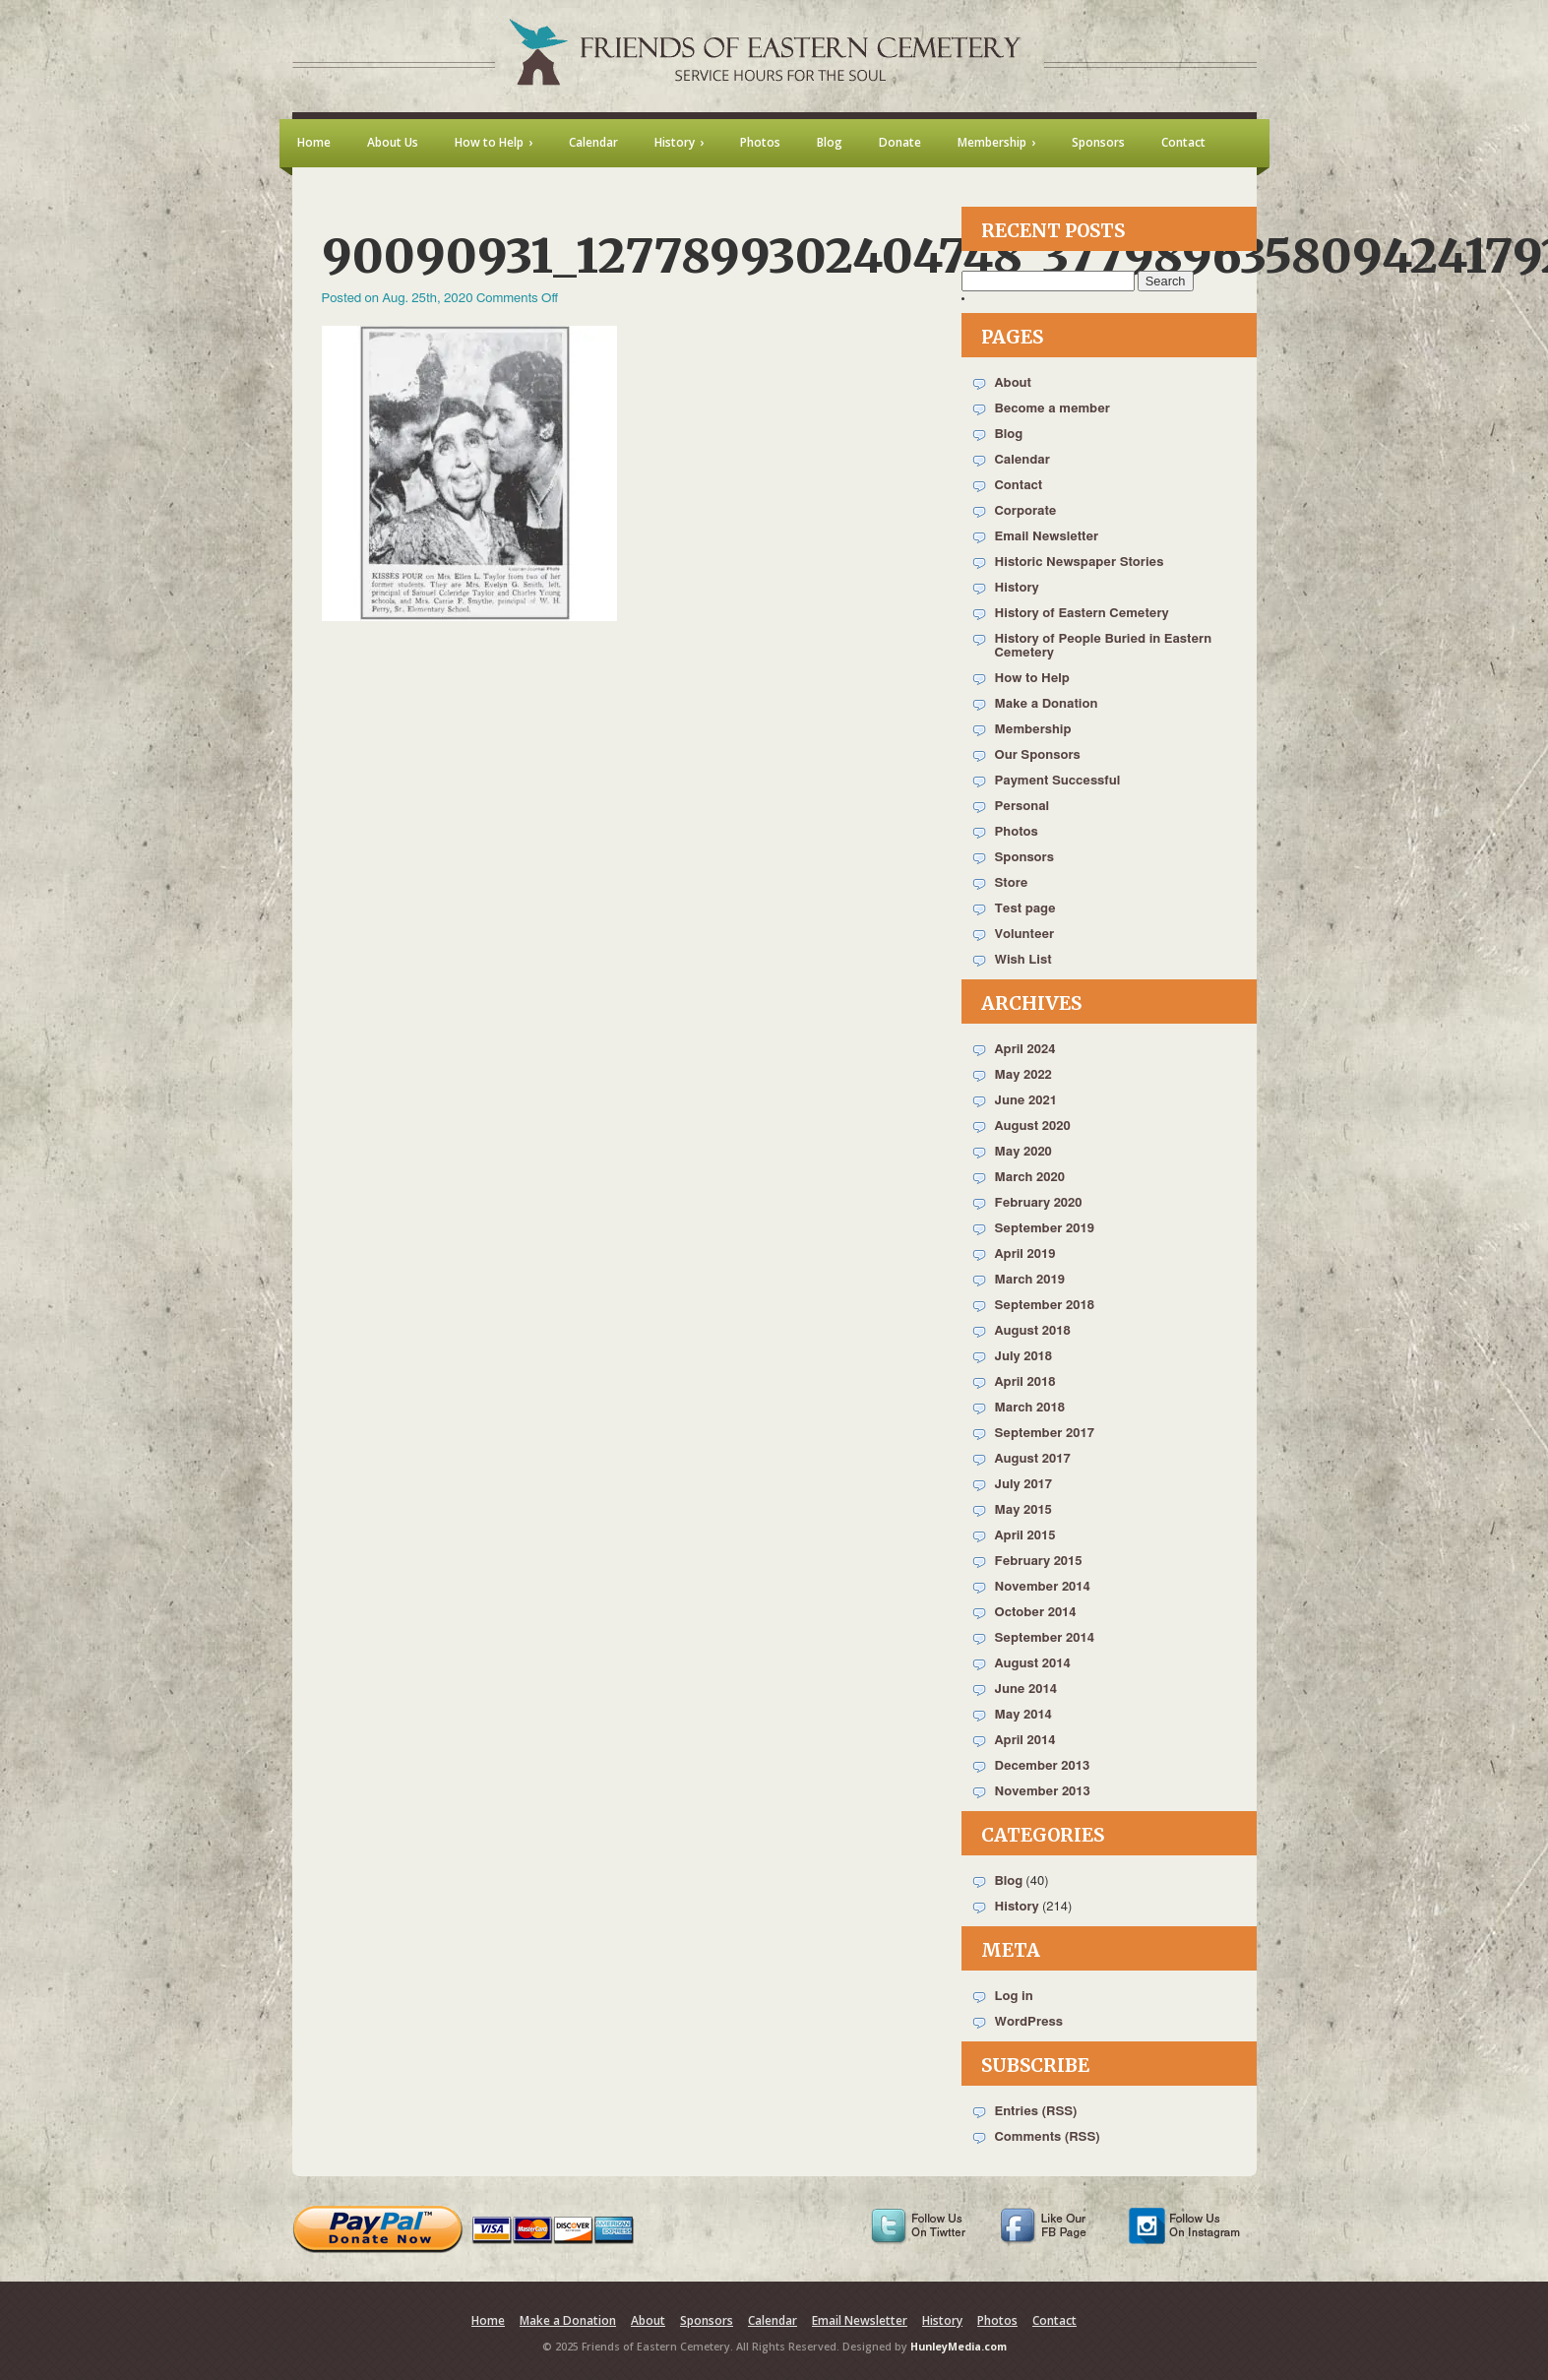 This screenshot has height=2380, width=1548. Describe the element at coordinates (1044, 1305) in the screenshot. I see `September 2018` at that location.